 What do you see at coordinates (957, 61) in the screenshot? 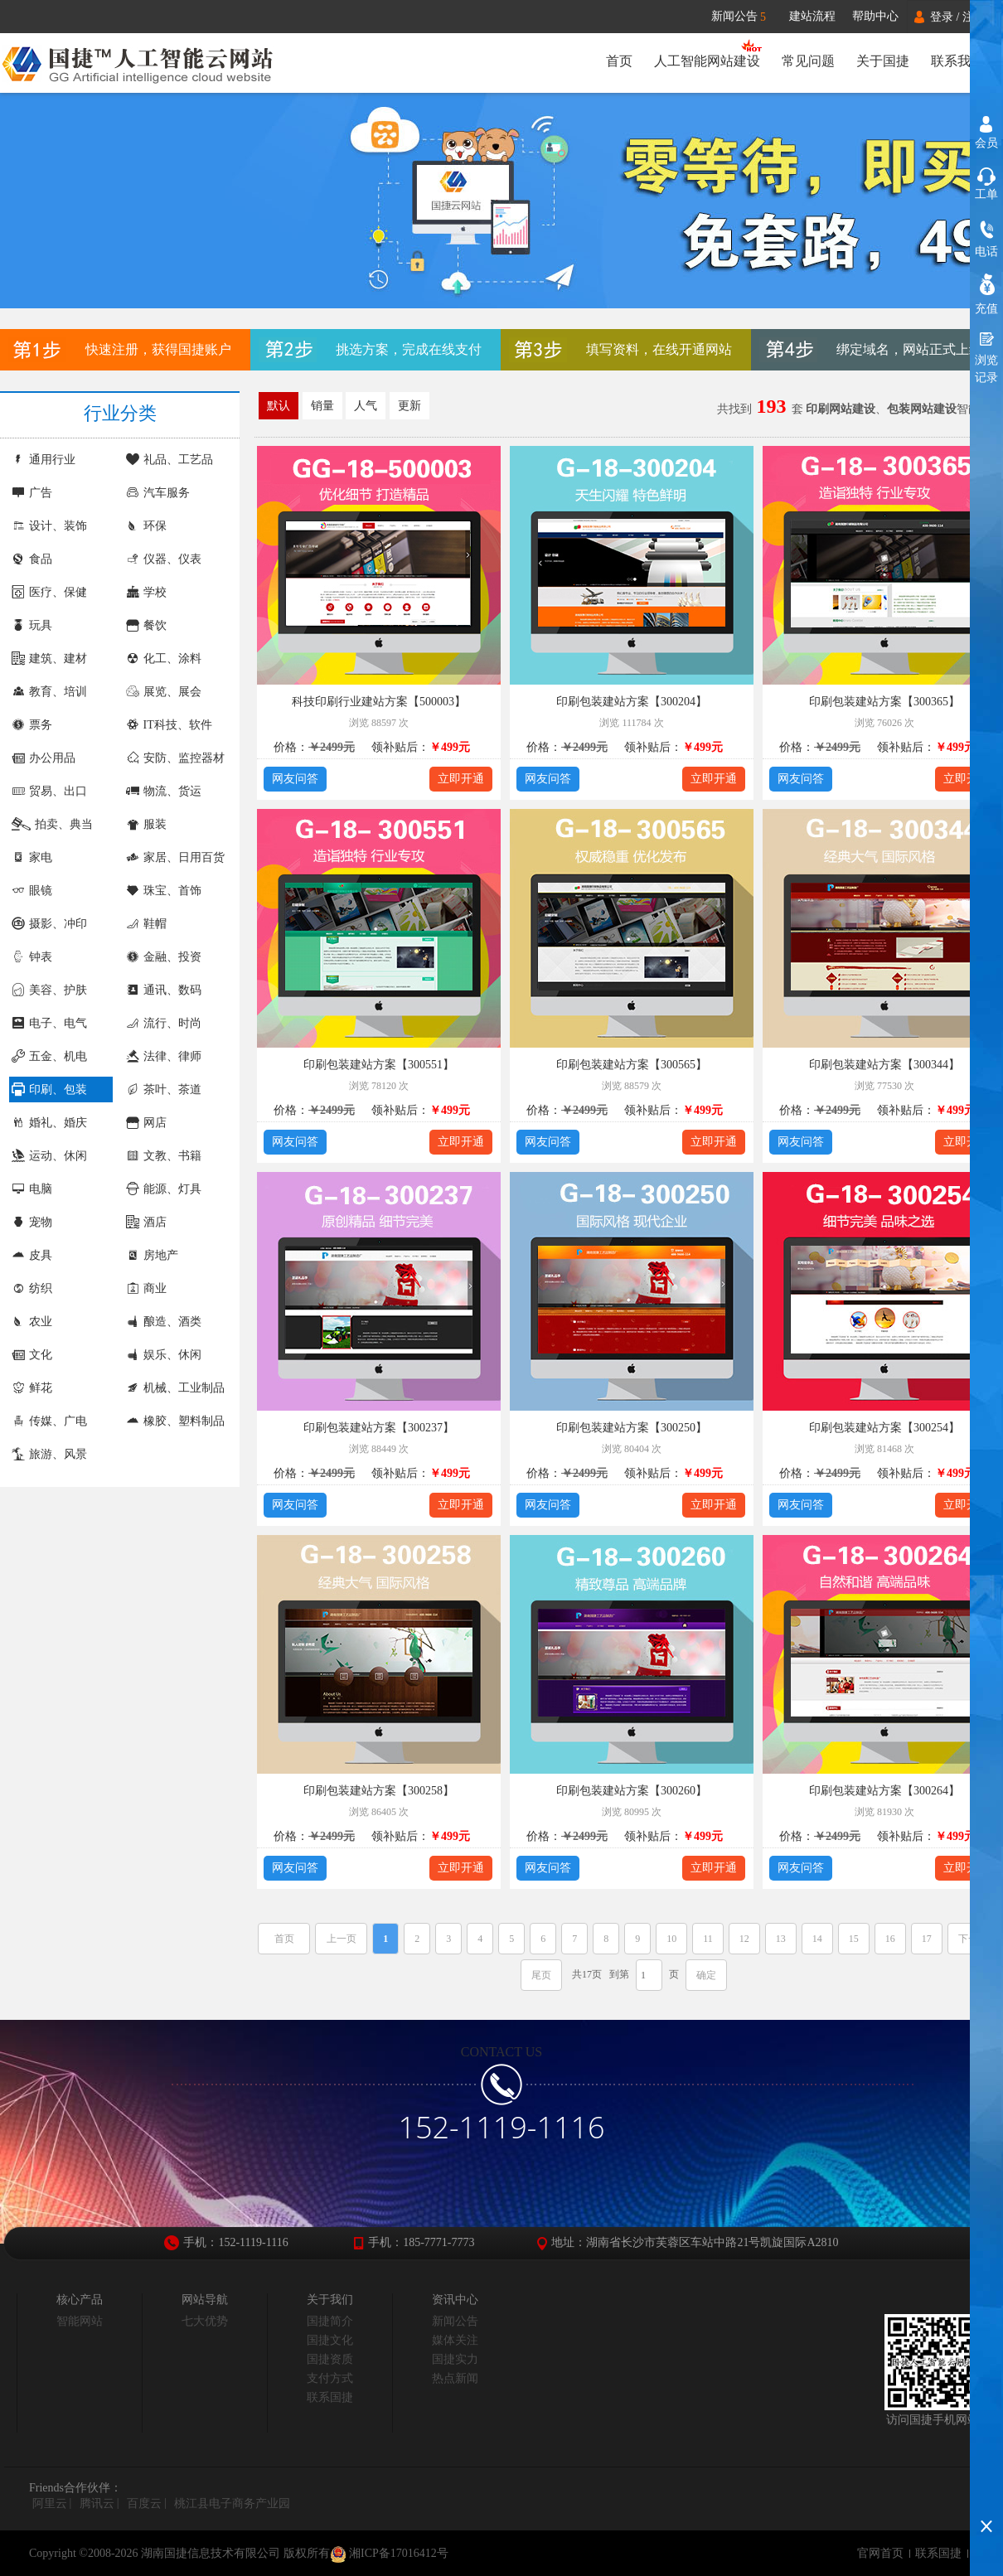
I see `联系我们` at bounding box center [957, 61].